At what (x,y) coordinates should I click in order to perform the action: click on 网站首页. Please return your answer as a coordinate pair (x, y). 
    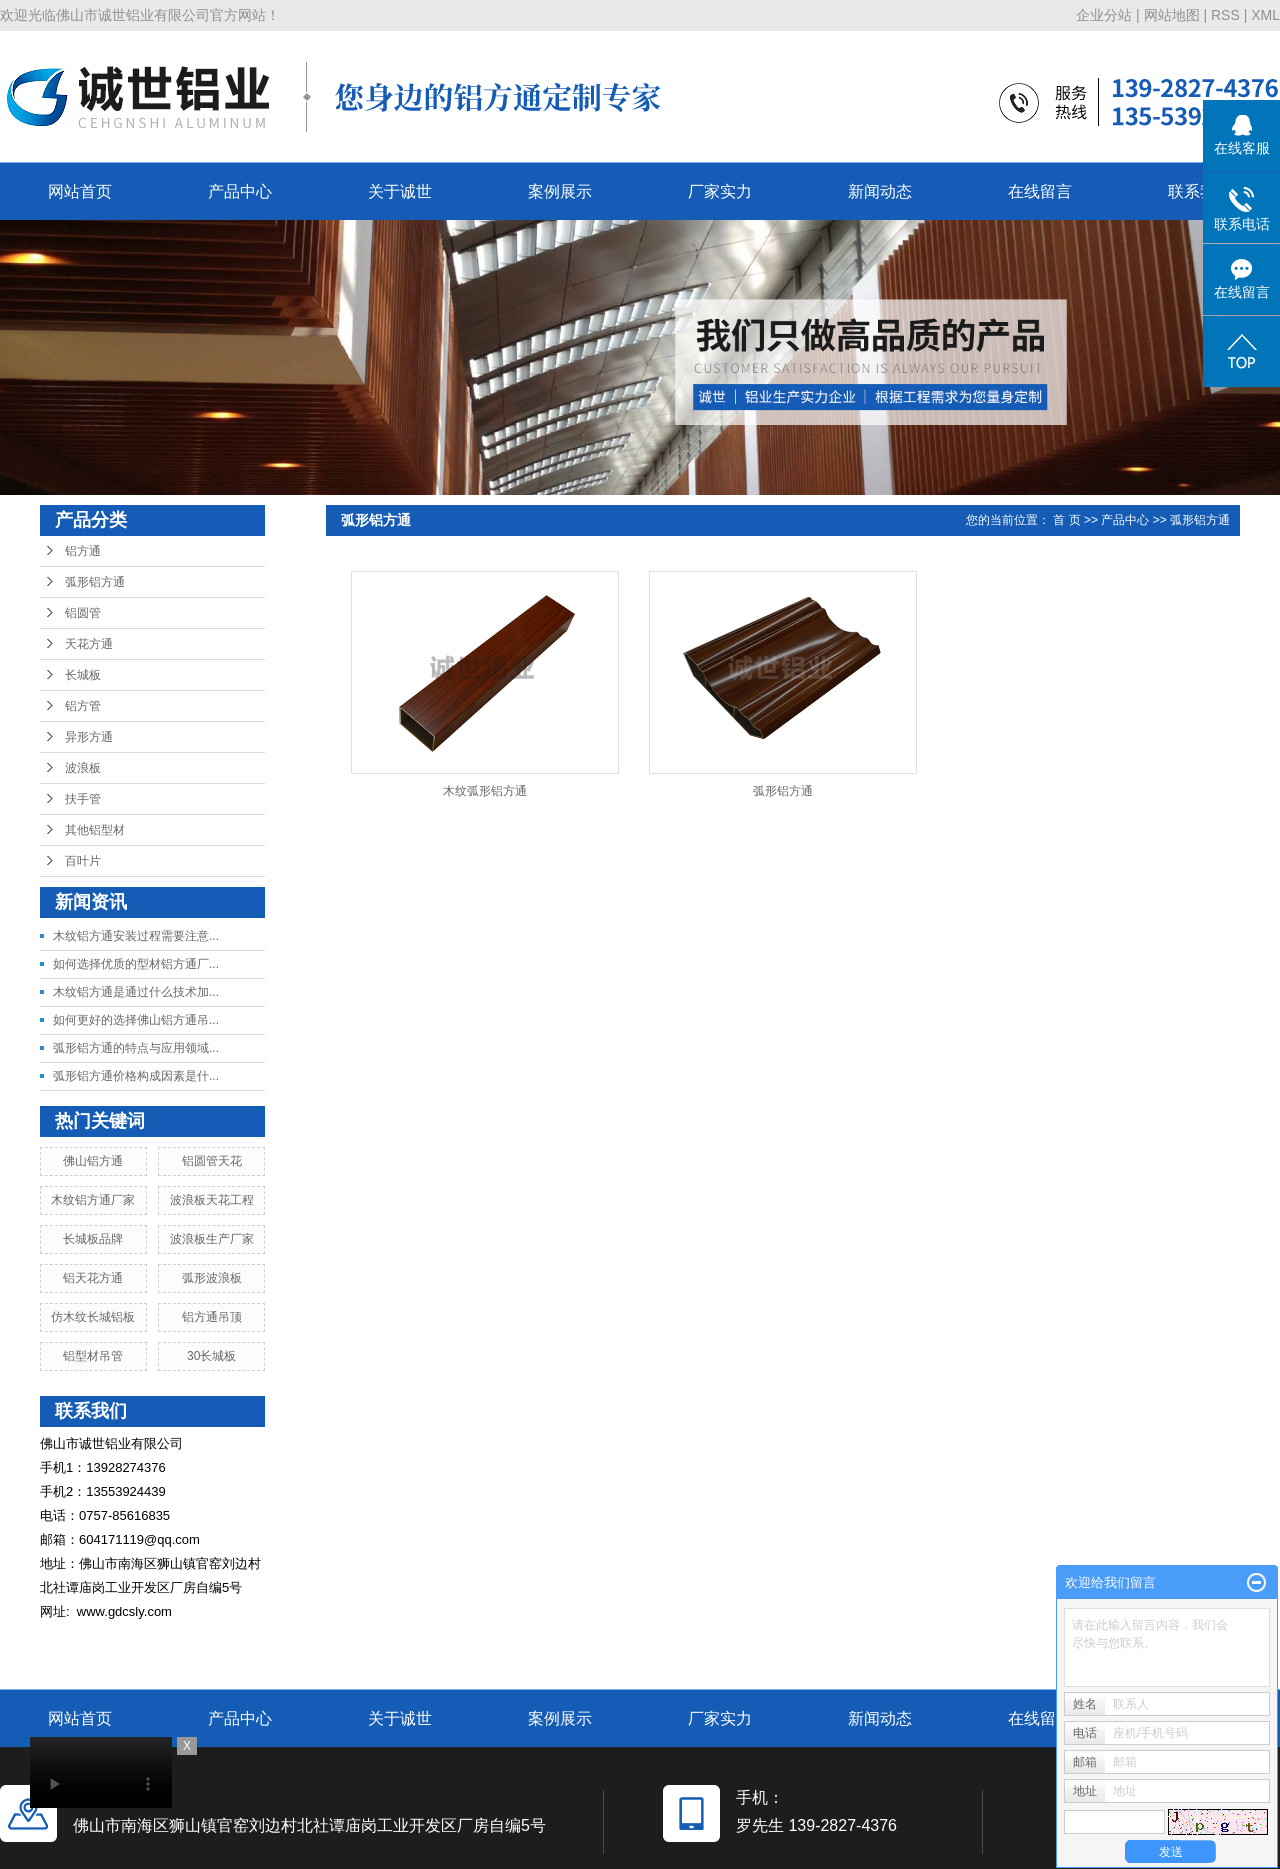
    Looking at the image, I should click on (80, 191).